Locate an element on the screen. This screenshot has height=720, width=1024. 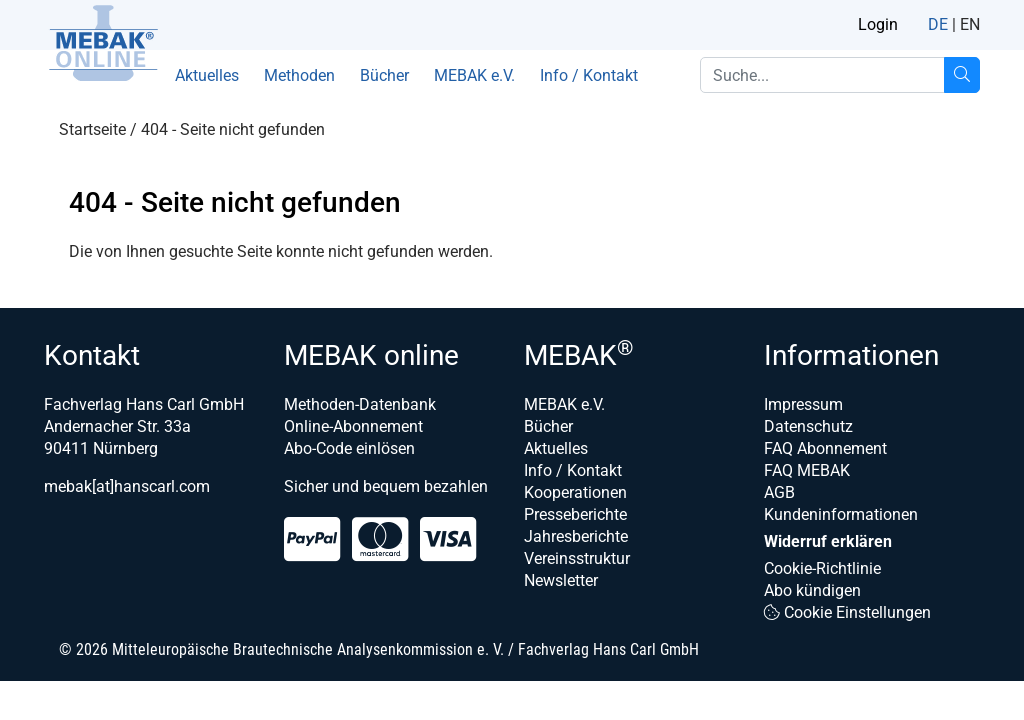
Cookie Einstellungen is located at coordinates (847, 612).